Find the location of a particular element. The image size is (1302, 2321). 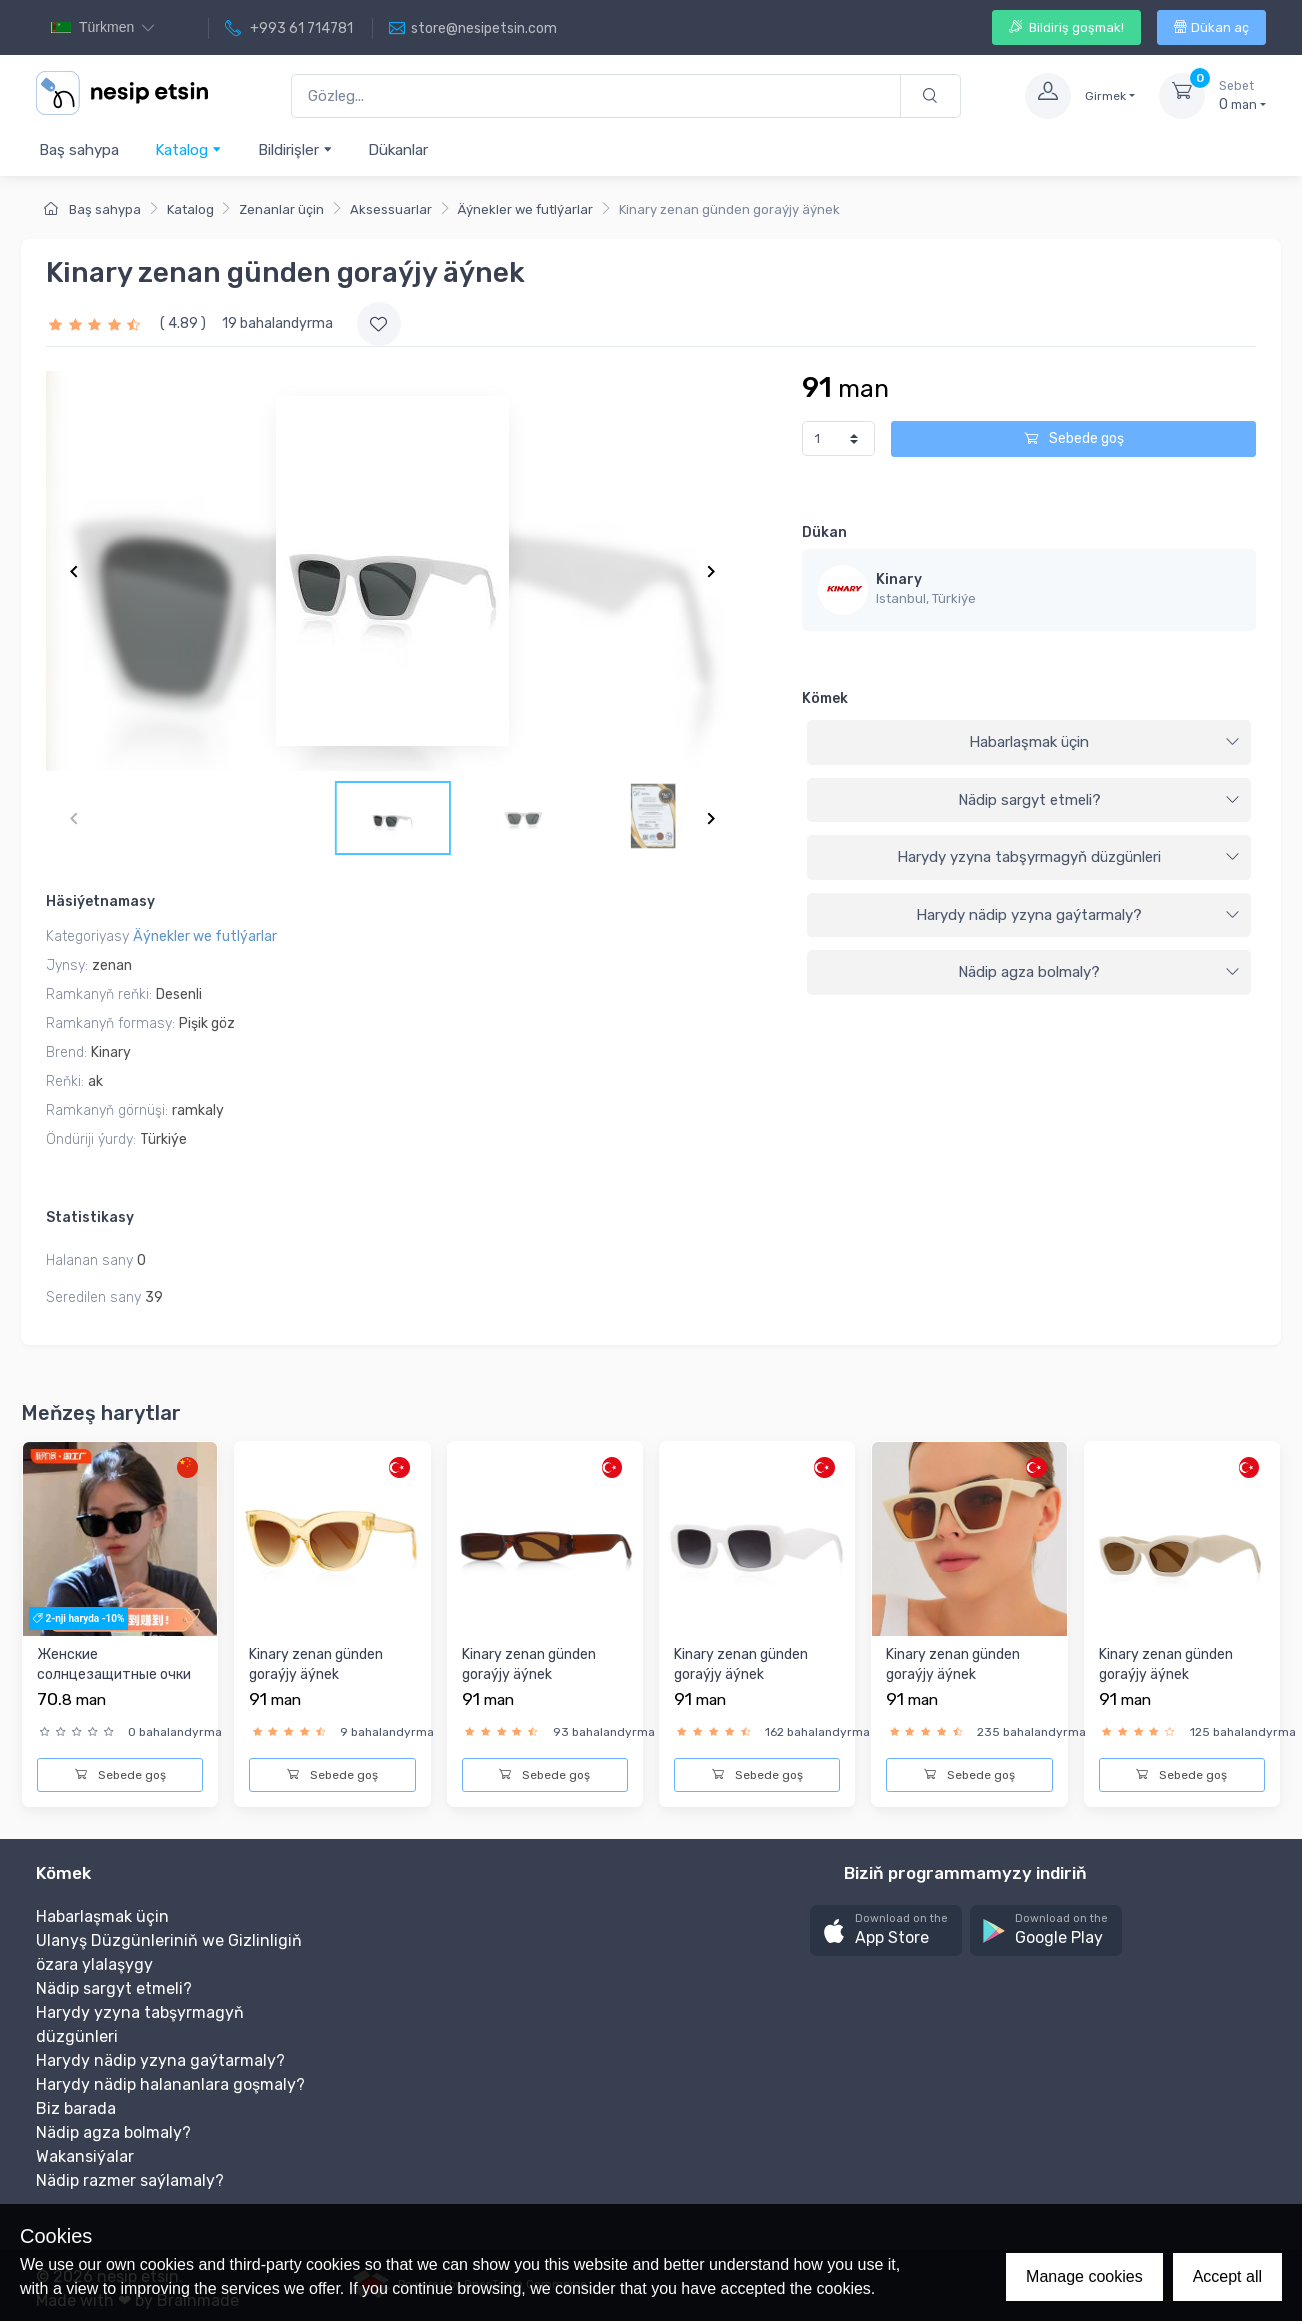

[slider] is located at coordinates (97, 323).